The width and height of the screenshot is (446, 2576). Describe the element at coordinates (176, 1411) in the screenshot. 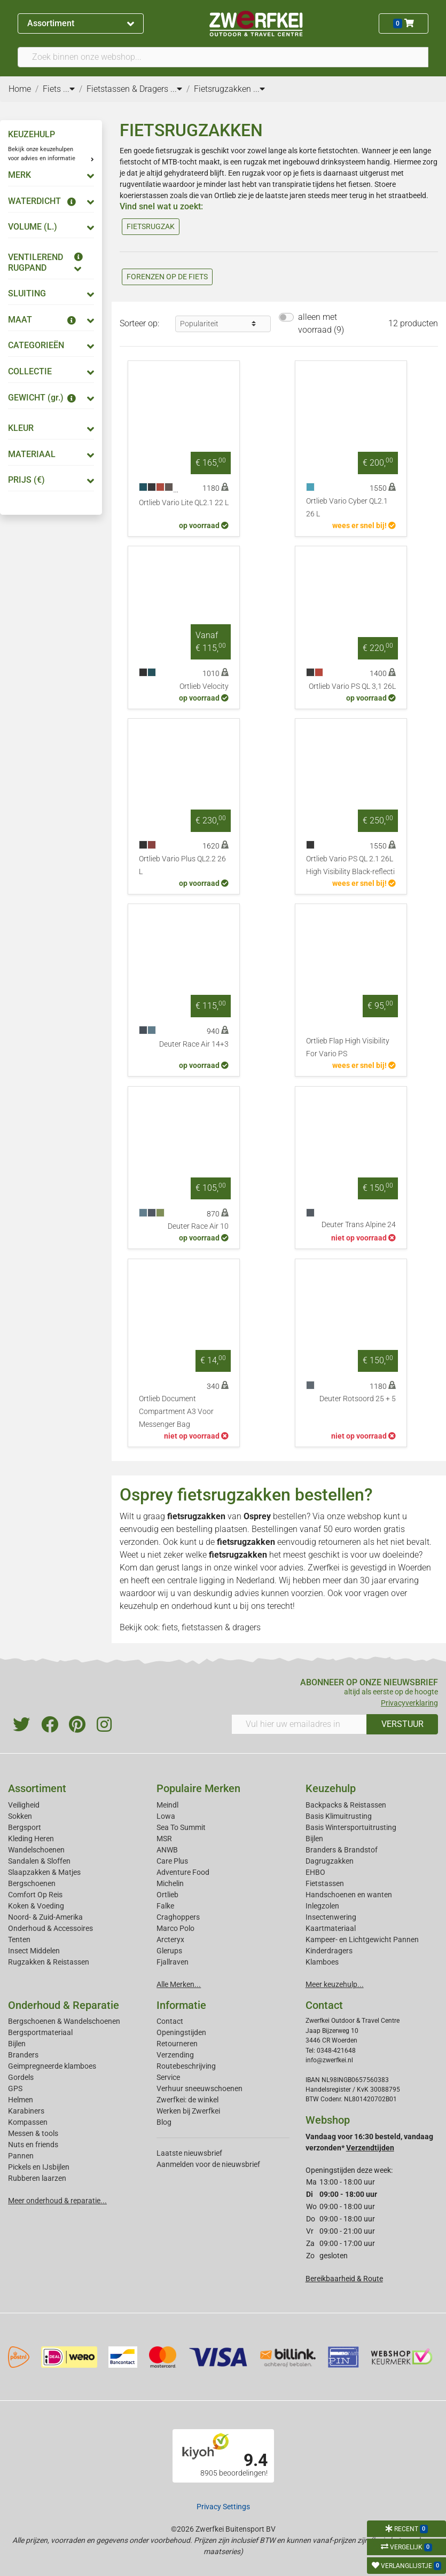

I see `Ortlieb Document Compartment A3 Voor Messenger Bag` at that location.